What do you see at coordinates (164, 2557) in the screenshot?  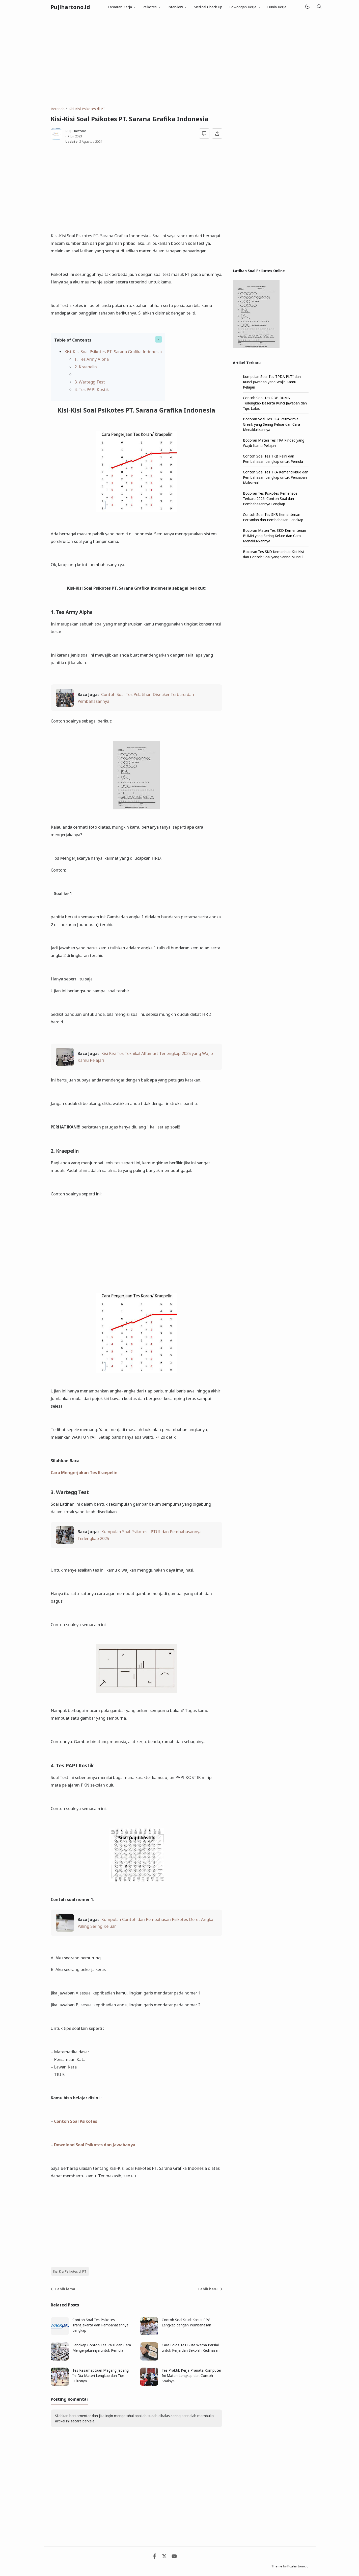 I see `[Twitter]` at bounding box center [164, 2557].